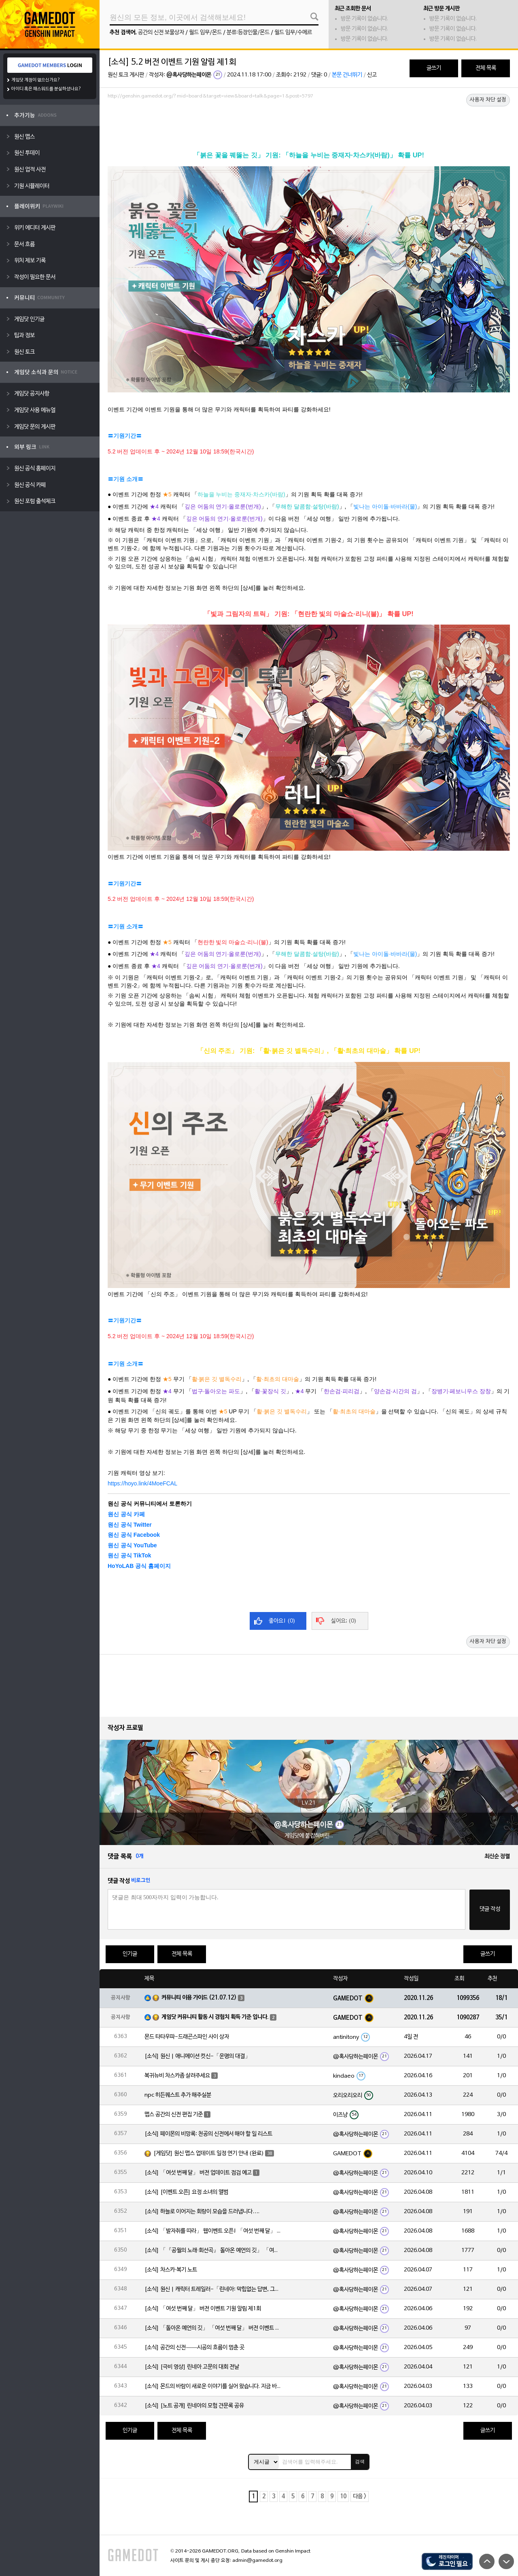 The width and height of the screenshot is (518, 2576). What do you see at coordinates (177, 2095) in the screenshot?
I see `npc 히든퀘스트 추가 해주실분` at bounding box center [177, 2095].